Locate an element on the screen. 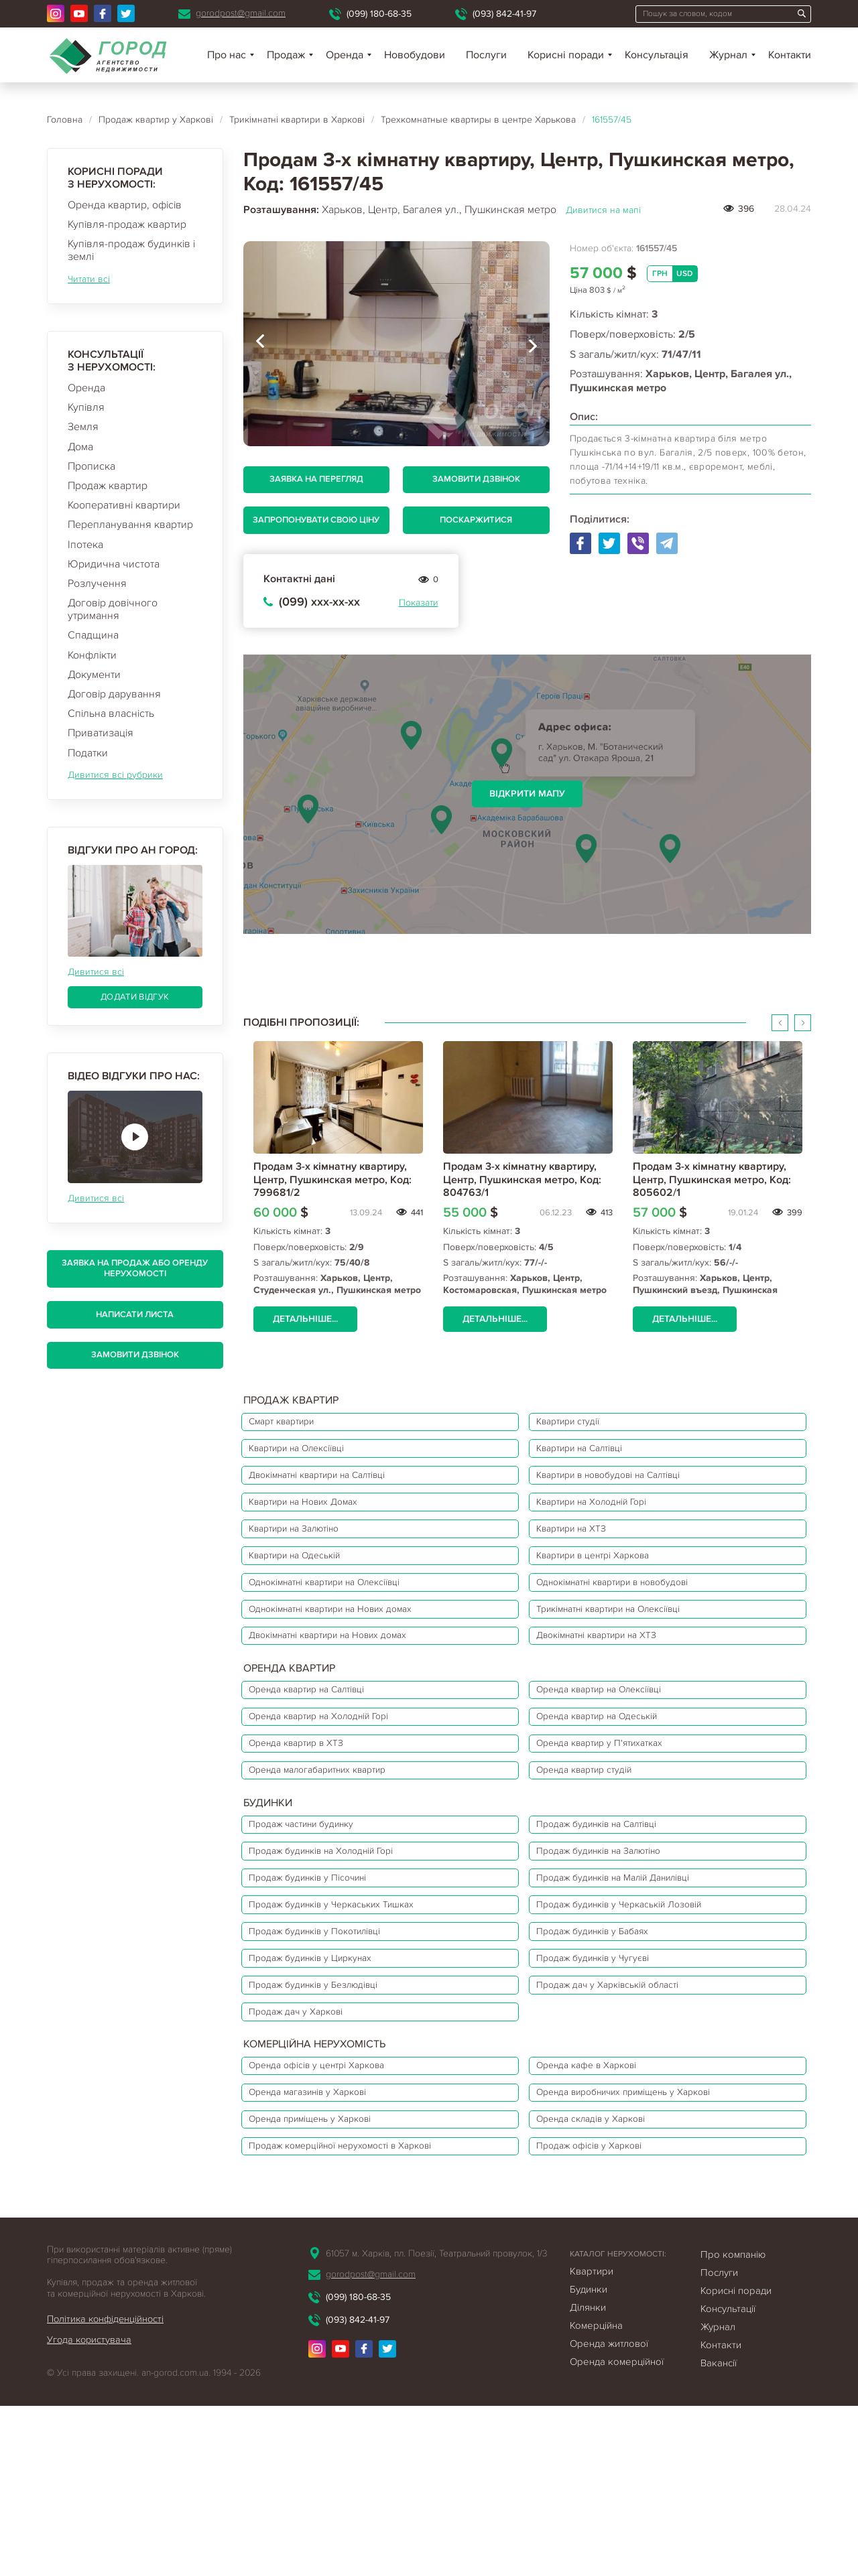 The width and height of the screenshot is (858, 2576). Продаж будинків у Черкаській Лозовій is located at coordinates (639, 2016).